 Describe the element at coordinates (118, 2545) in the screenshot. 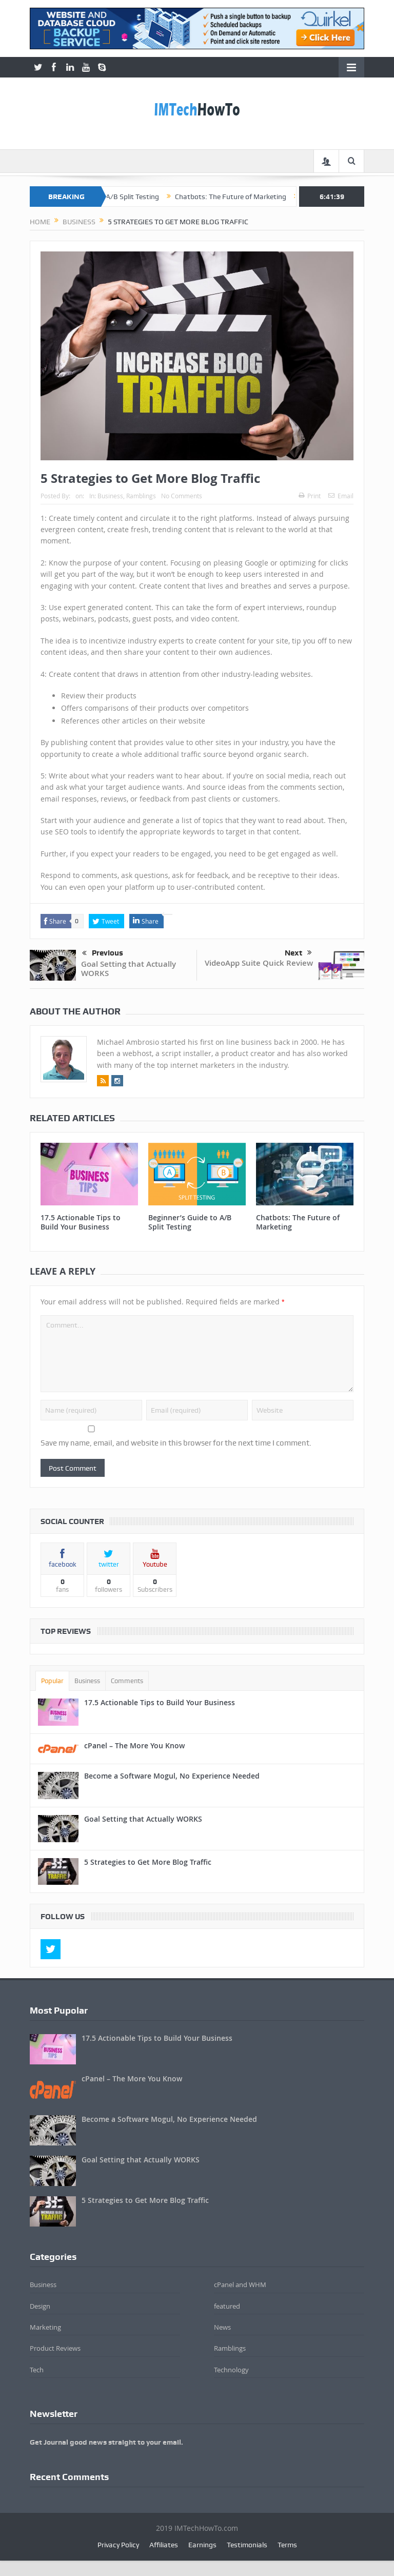

I see `Privacy Policy` at that location.